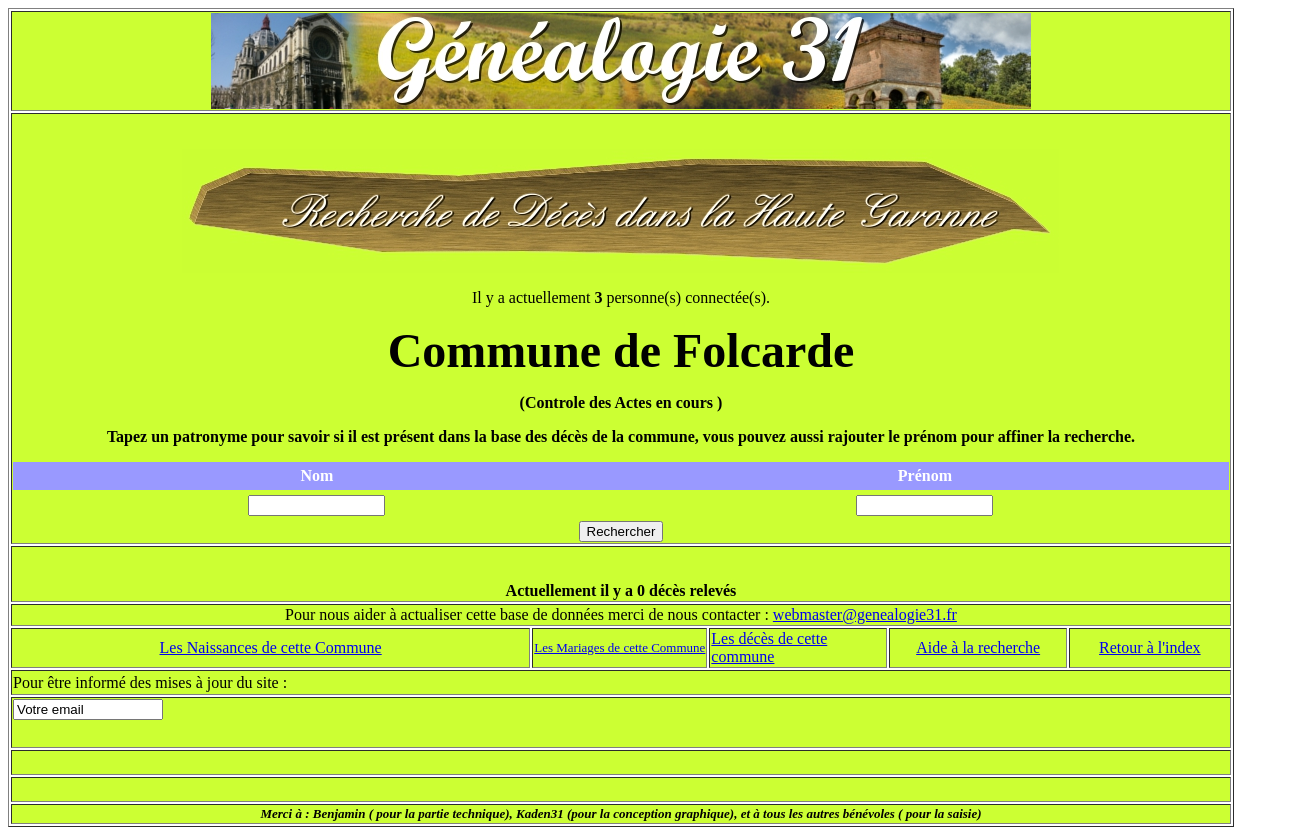 The height and width of the screenshot is (835, 1293). I want to click on Les Naissances de cette Commune, so click(271, 647).